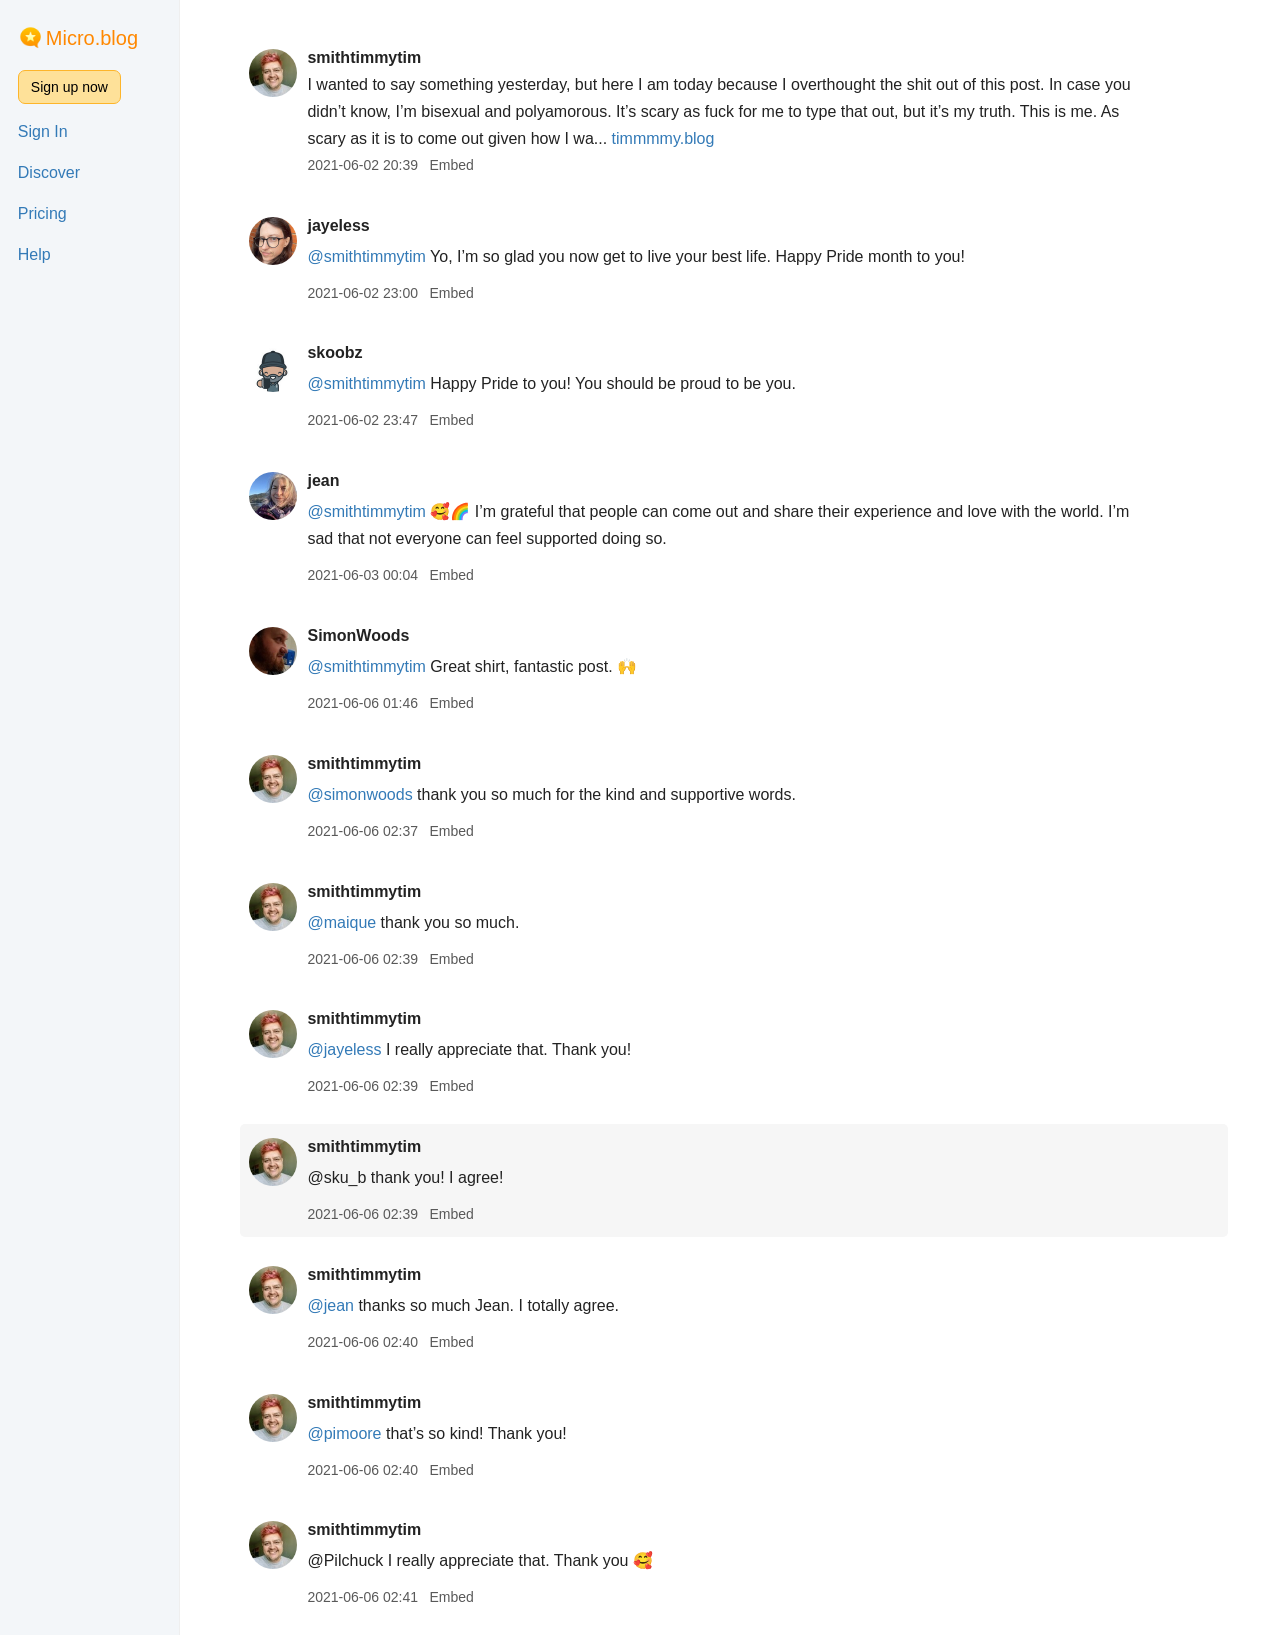 The width and height of the screenshot is (1288, 1635). I want to click on jayeless, so click(338, 225).